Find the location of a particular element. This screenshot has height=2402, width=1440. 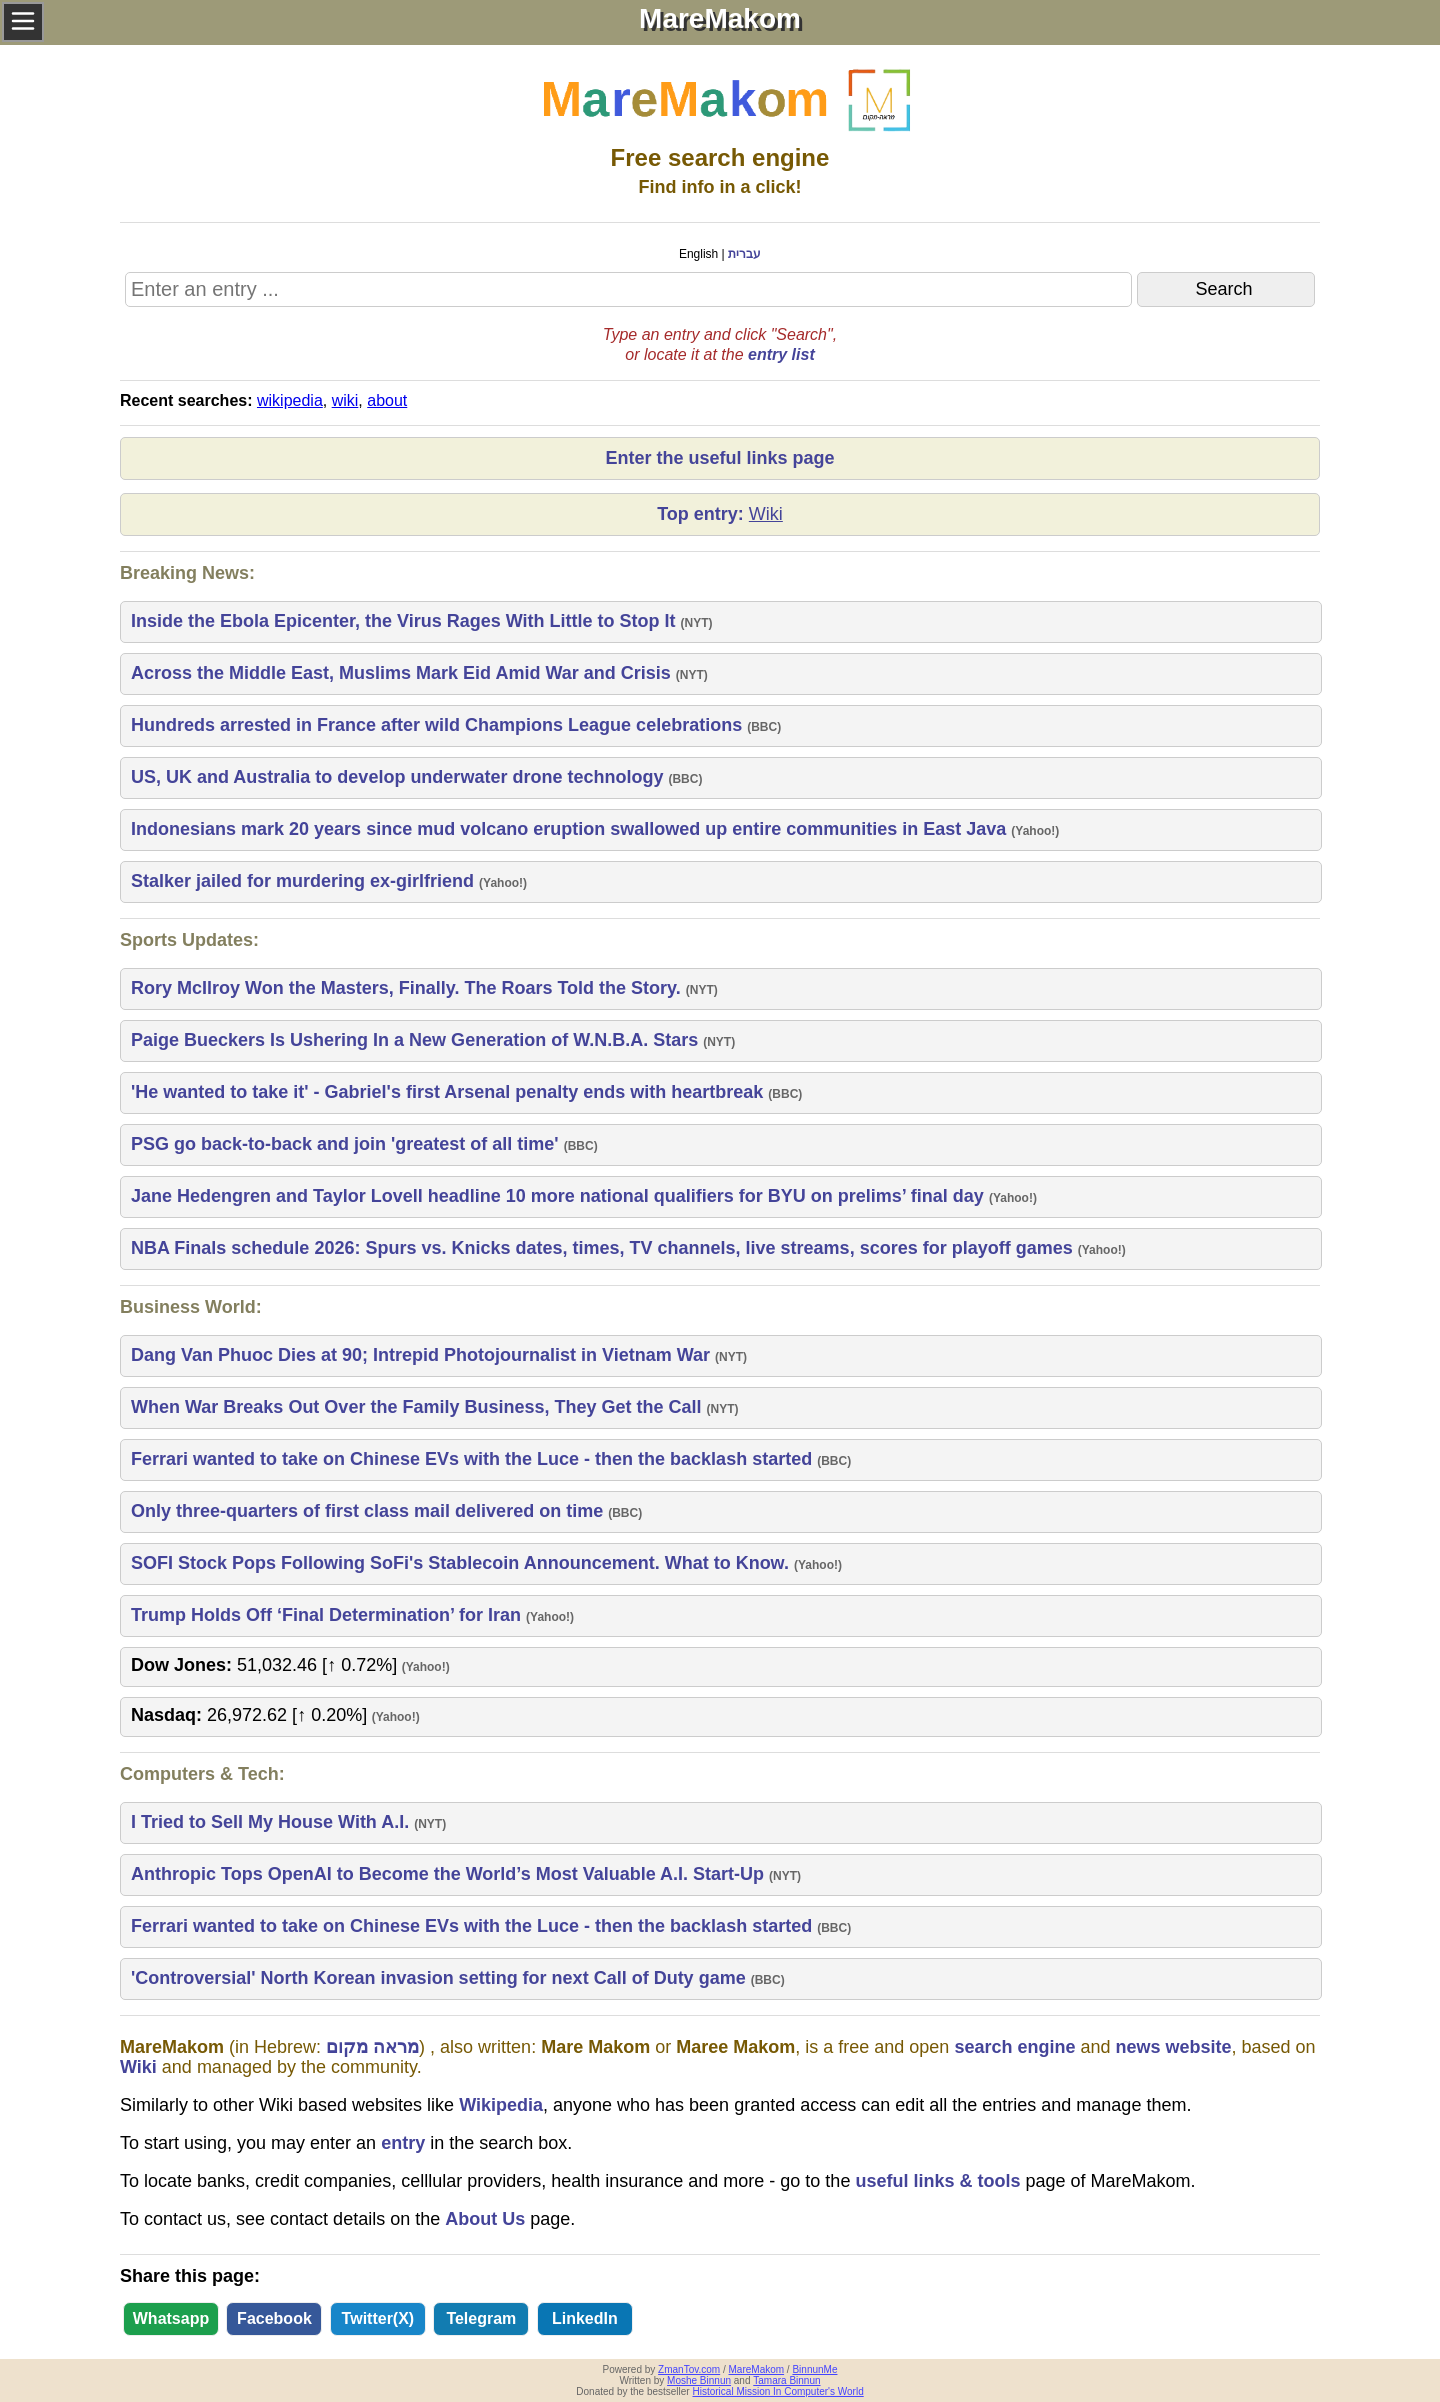

wikipedia is located at coordinates (290, 400).